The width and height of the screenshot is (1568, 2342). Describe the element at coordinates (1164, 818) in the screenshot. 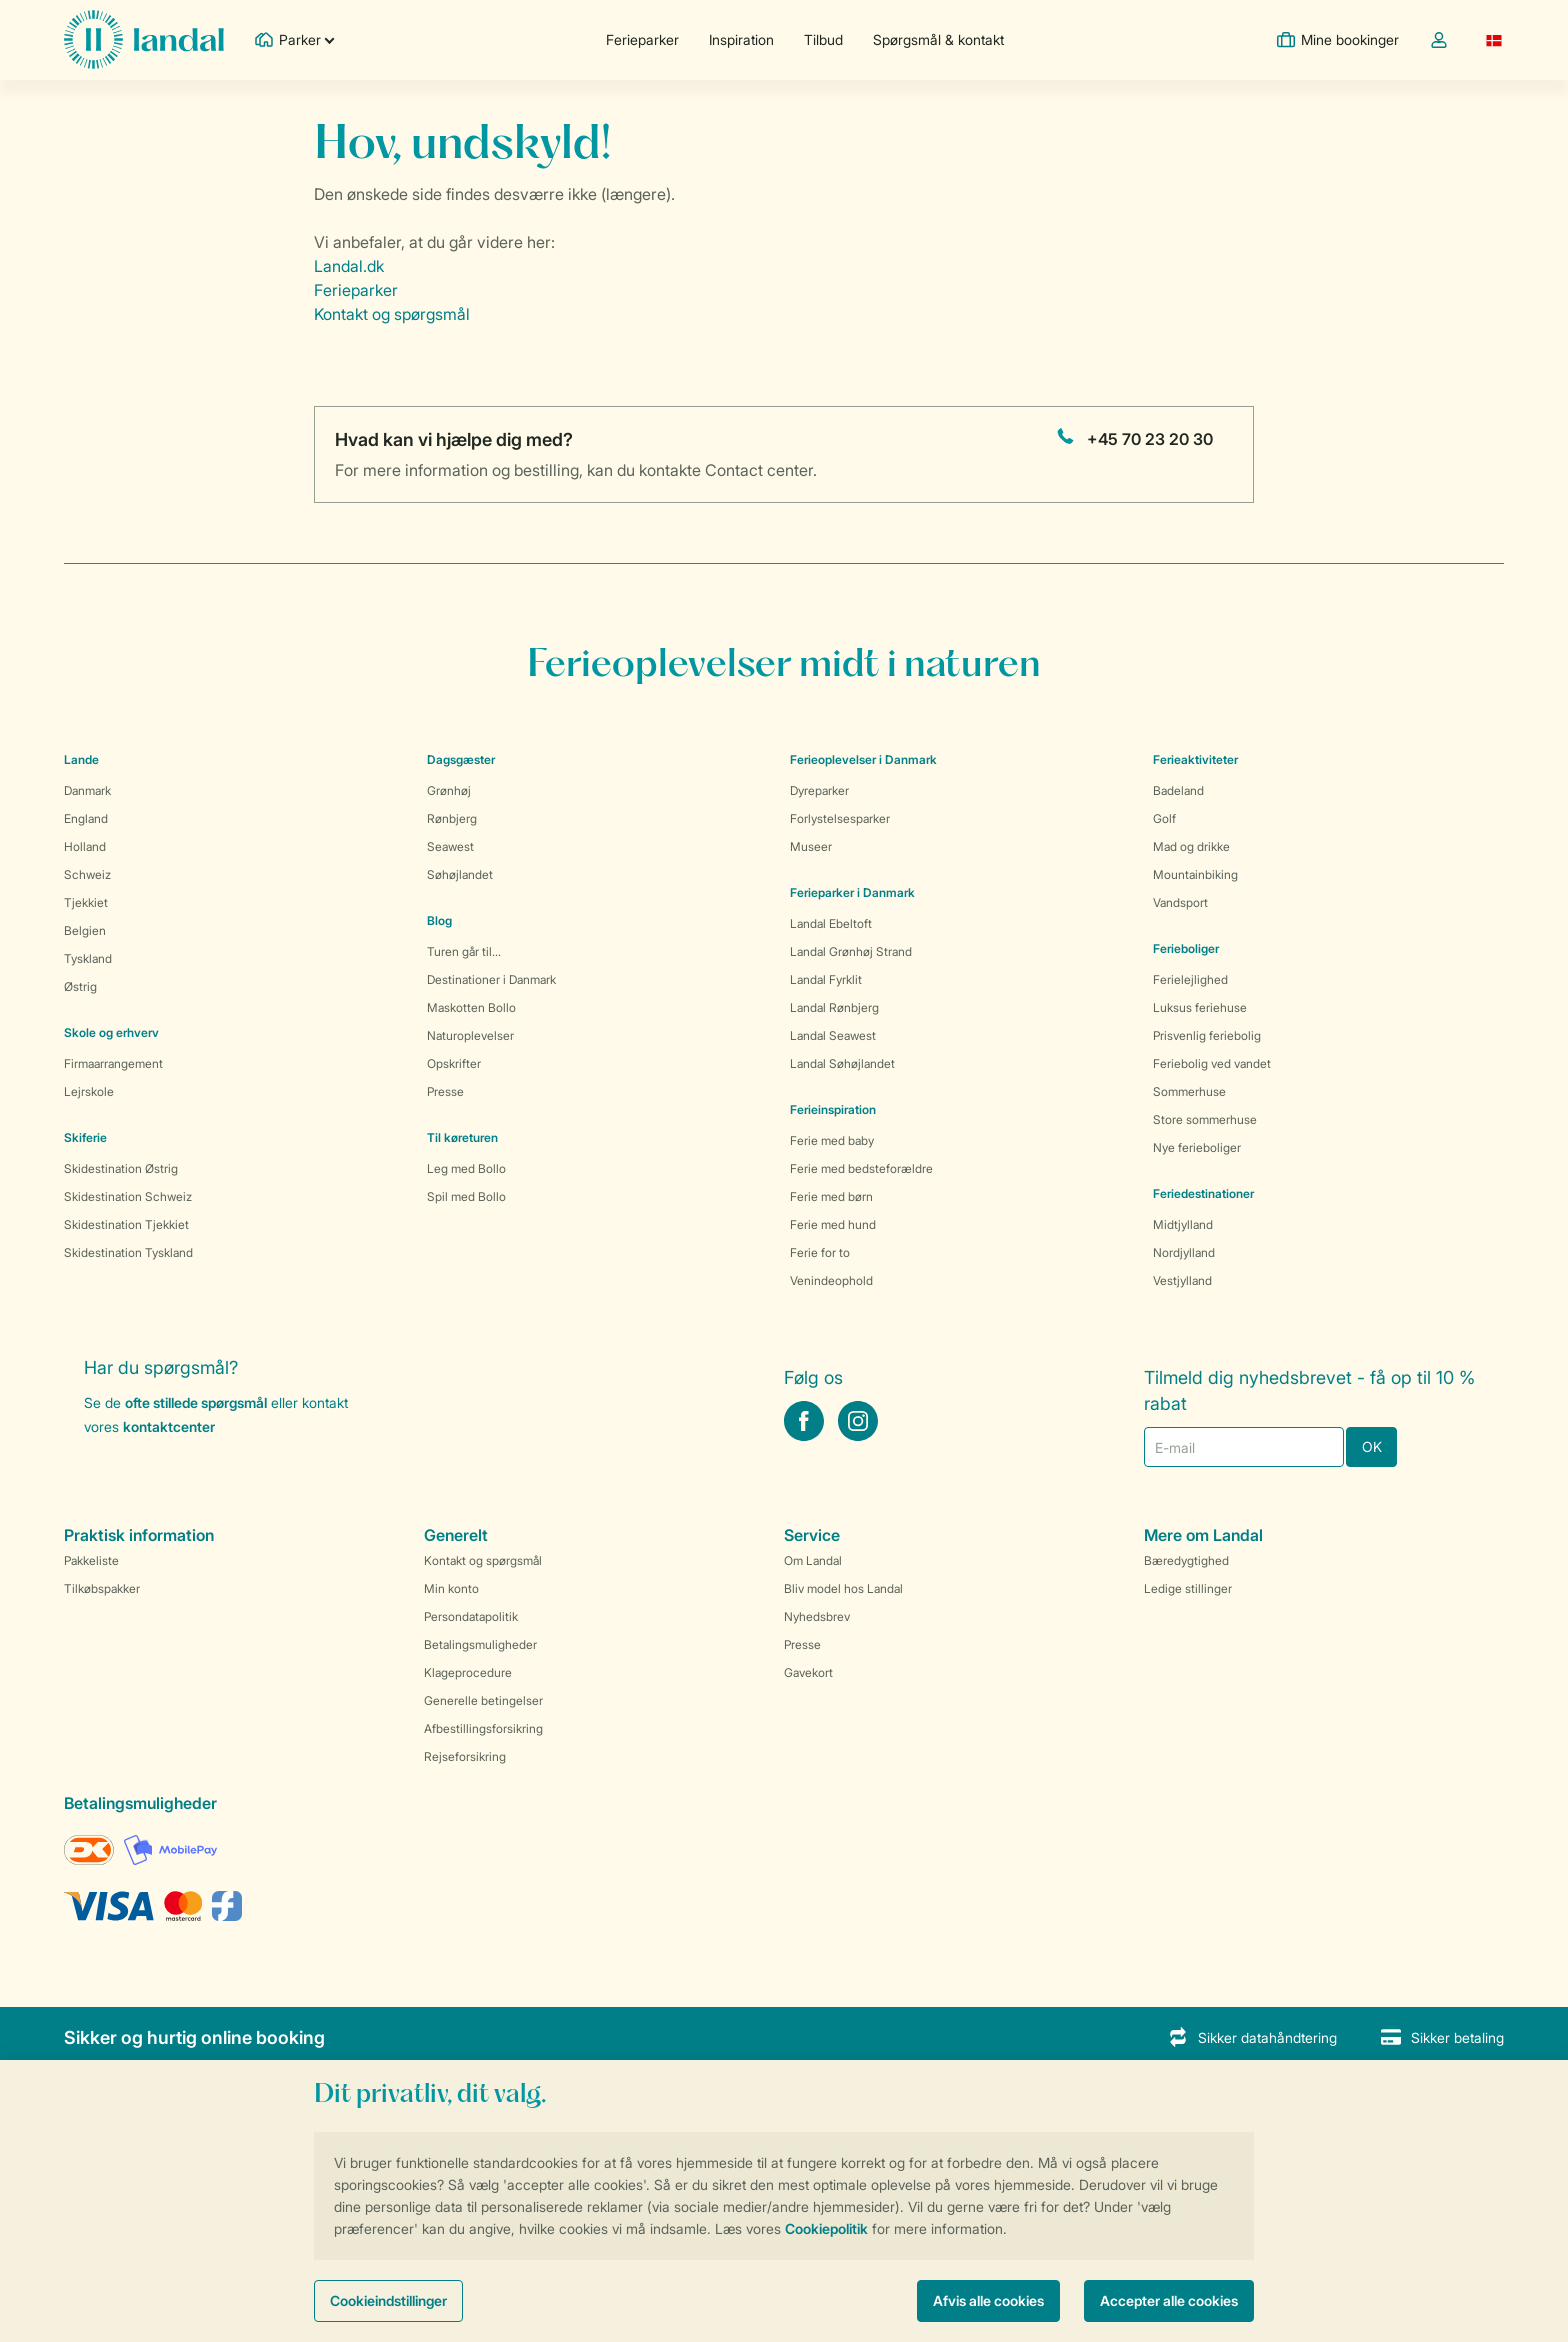

I see `Golf` at that location.